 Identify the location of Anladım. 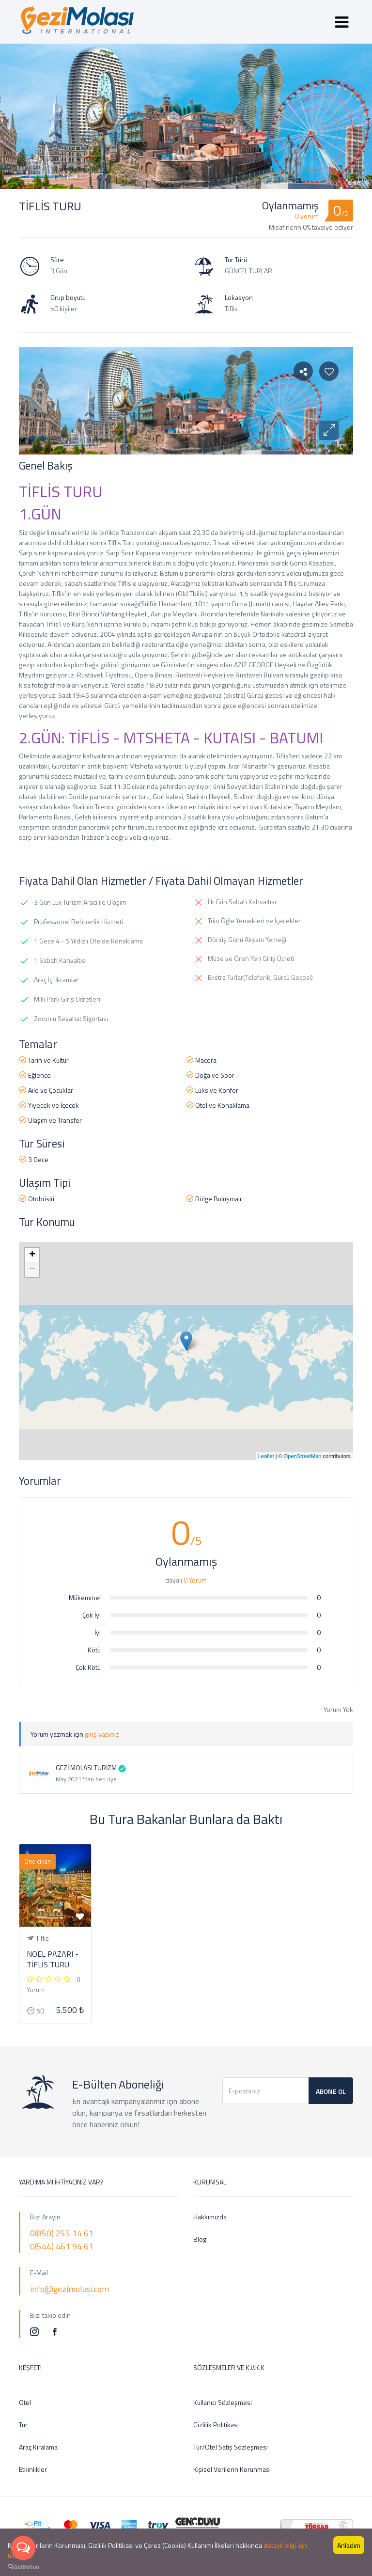
(348, 2545).